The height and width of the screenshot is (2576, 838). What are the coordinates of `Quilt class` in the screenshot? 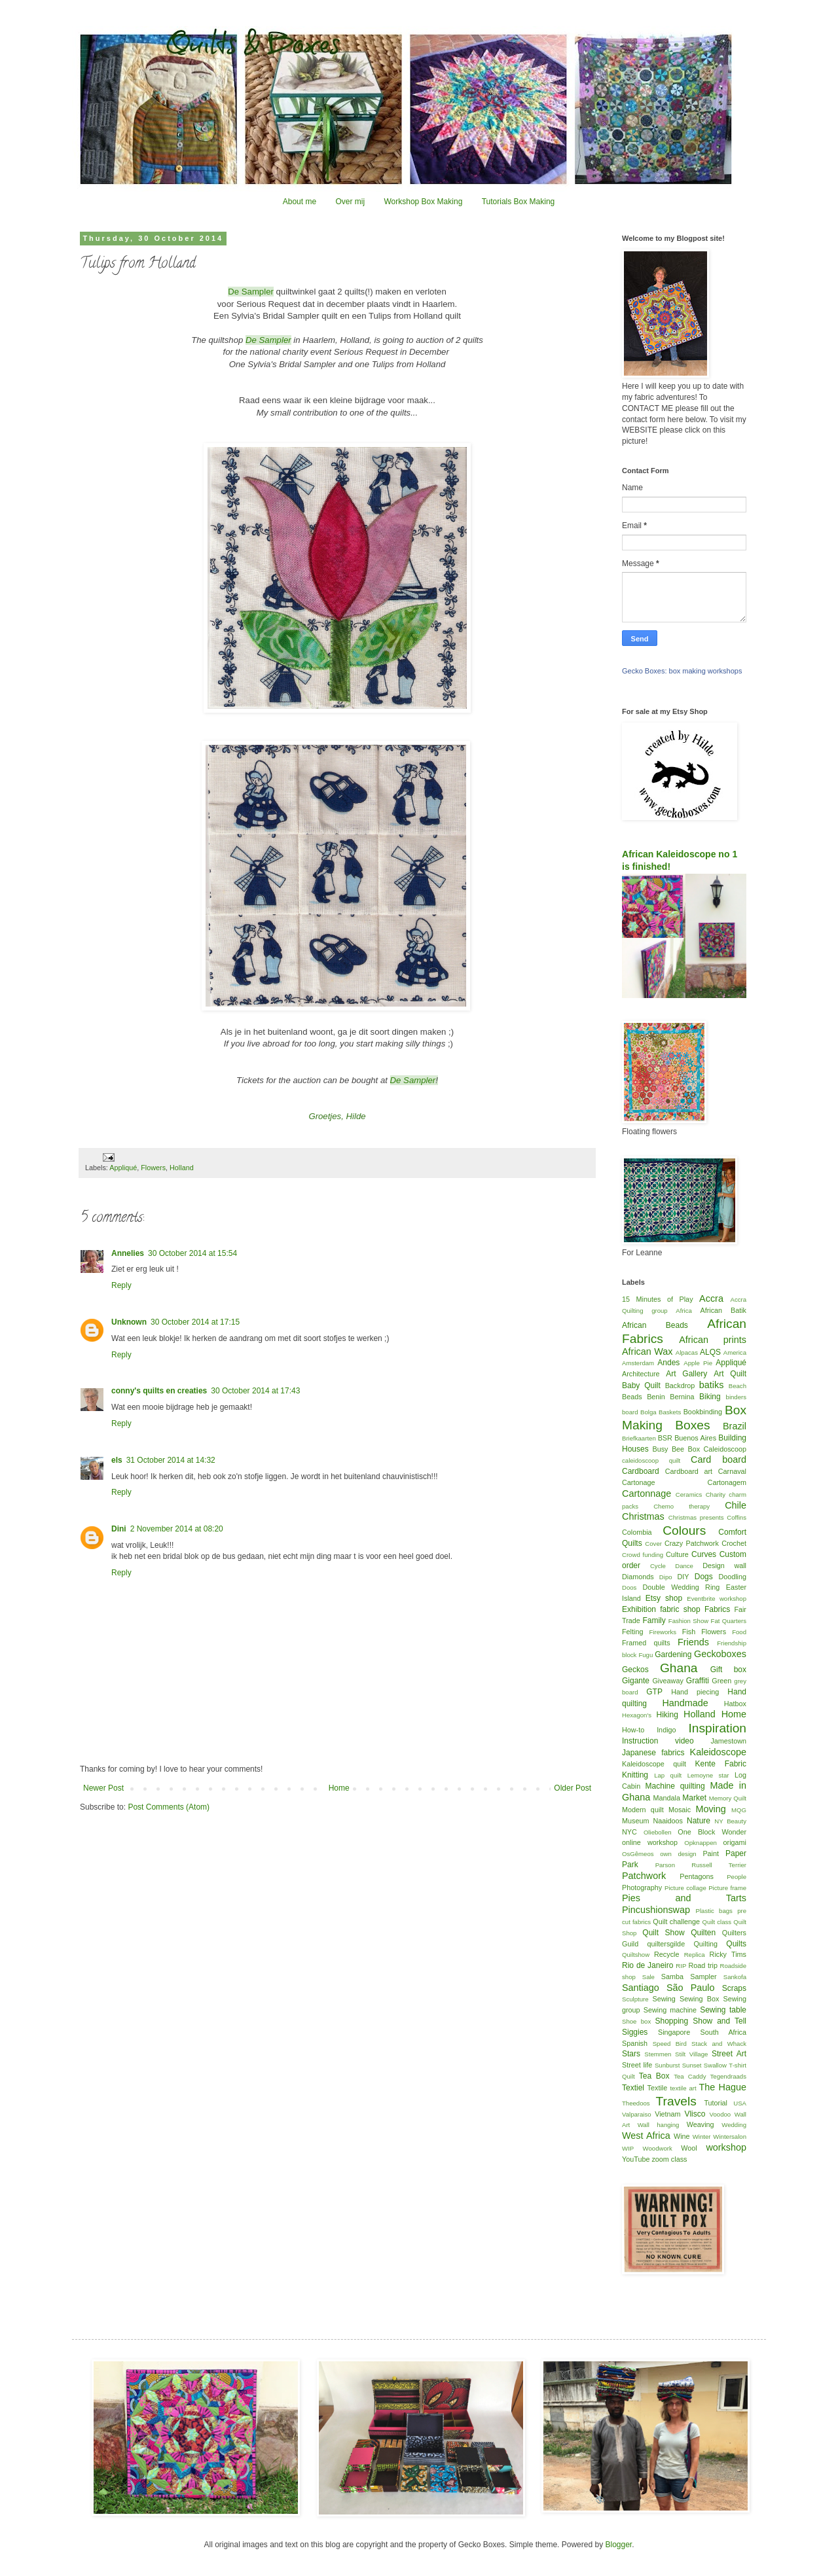 It's located at (717, 1921).